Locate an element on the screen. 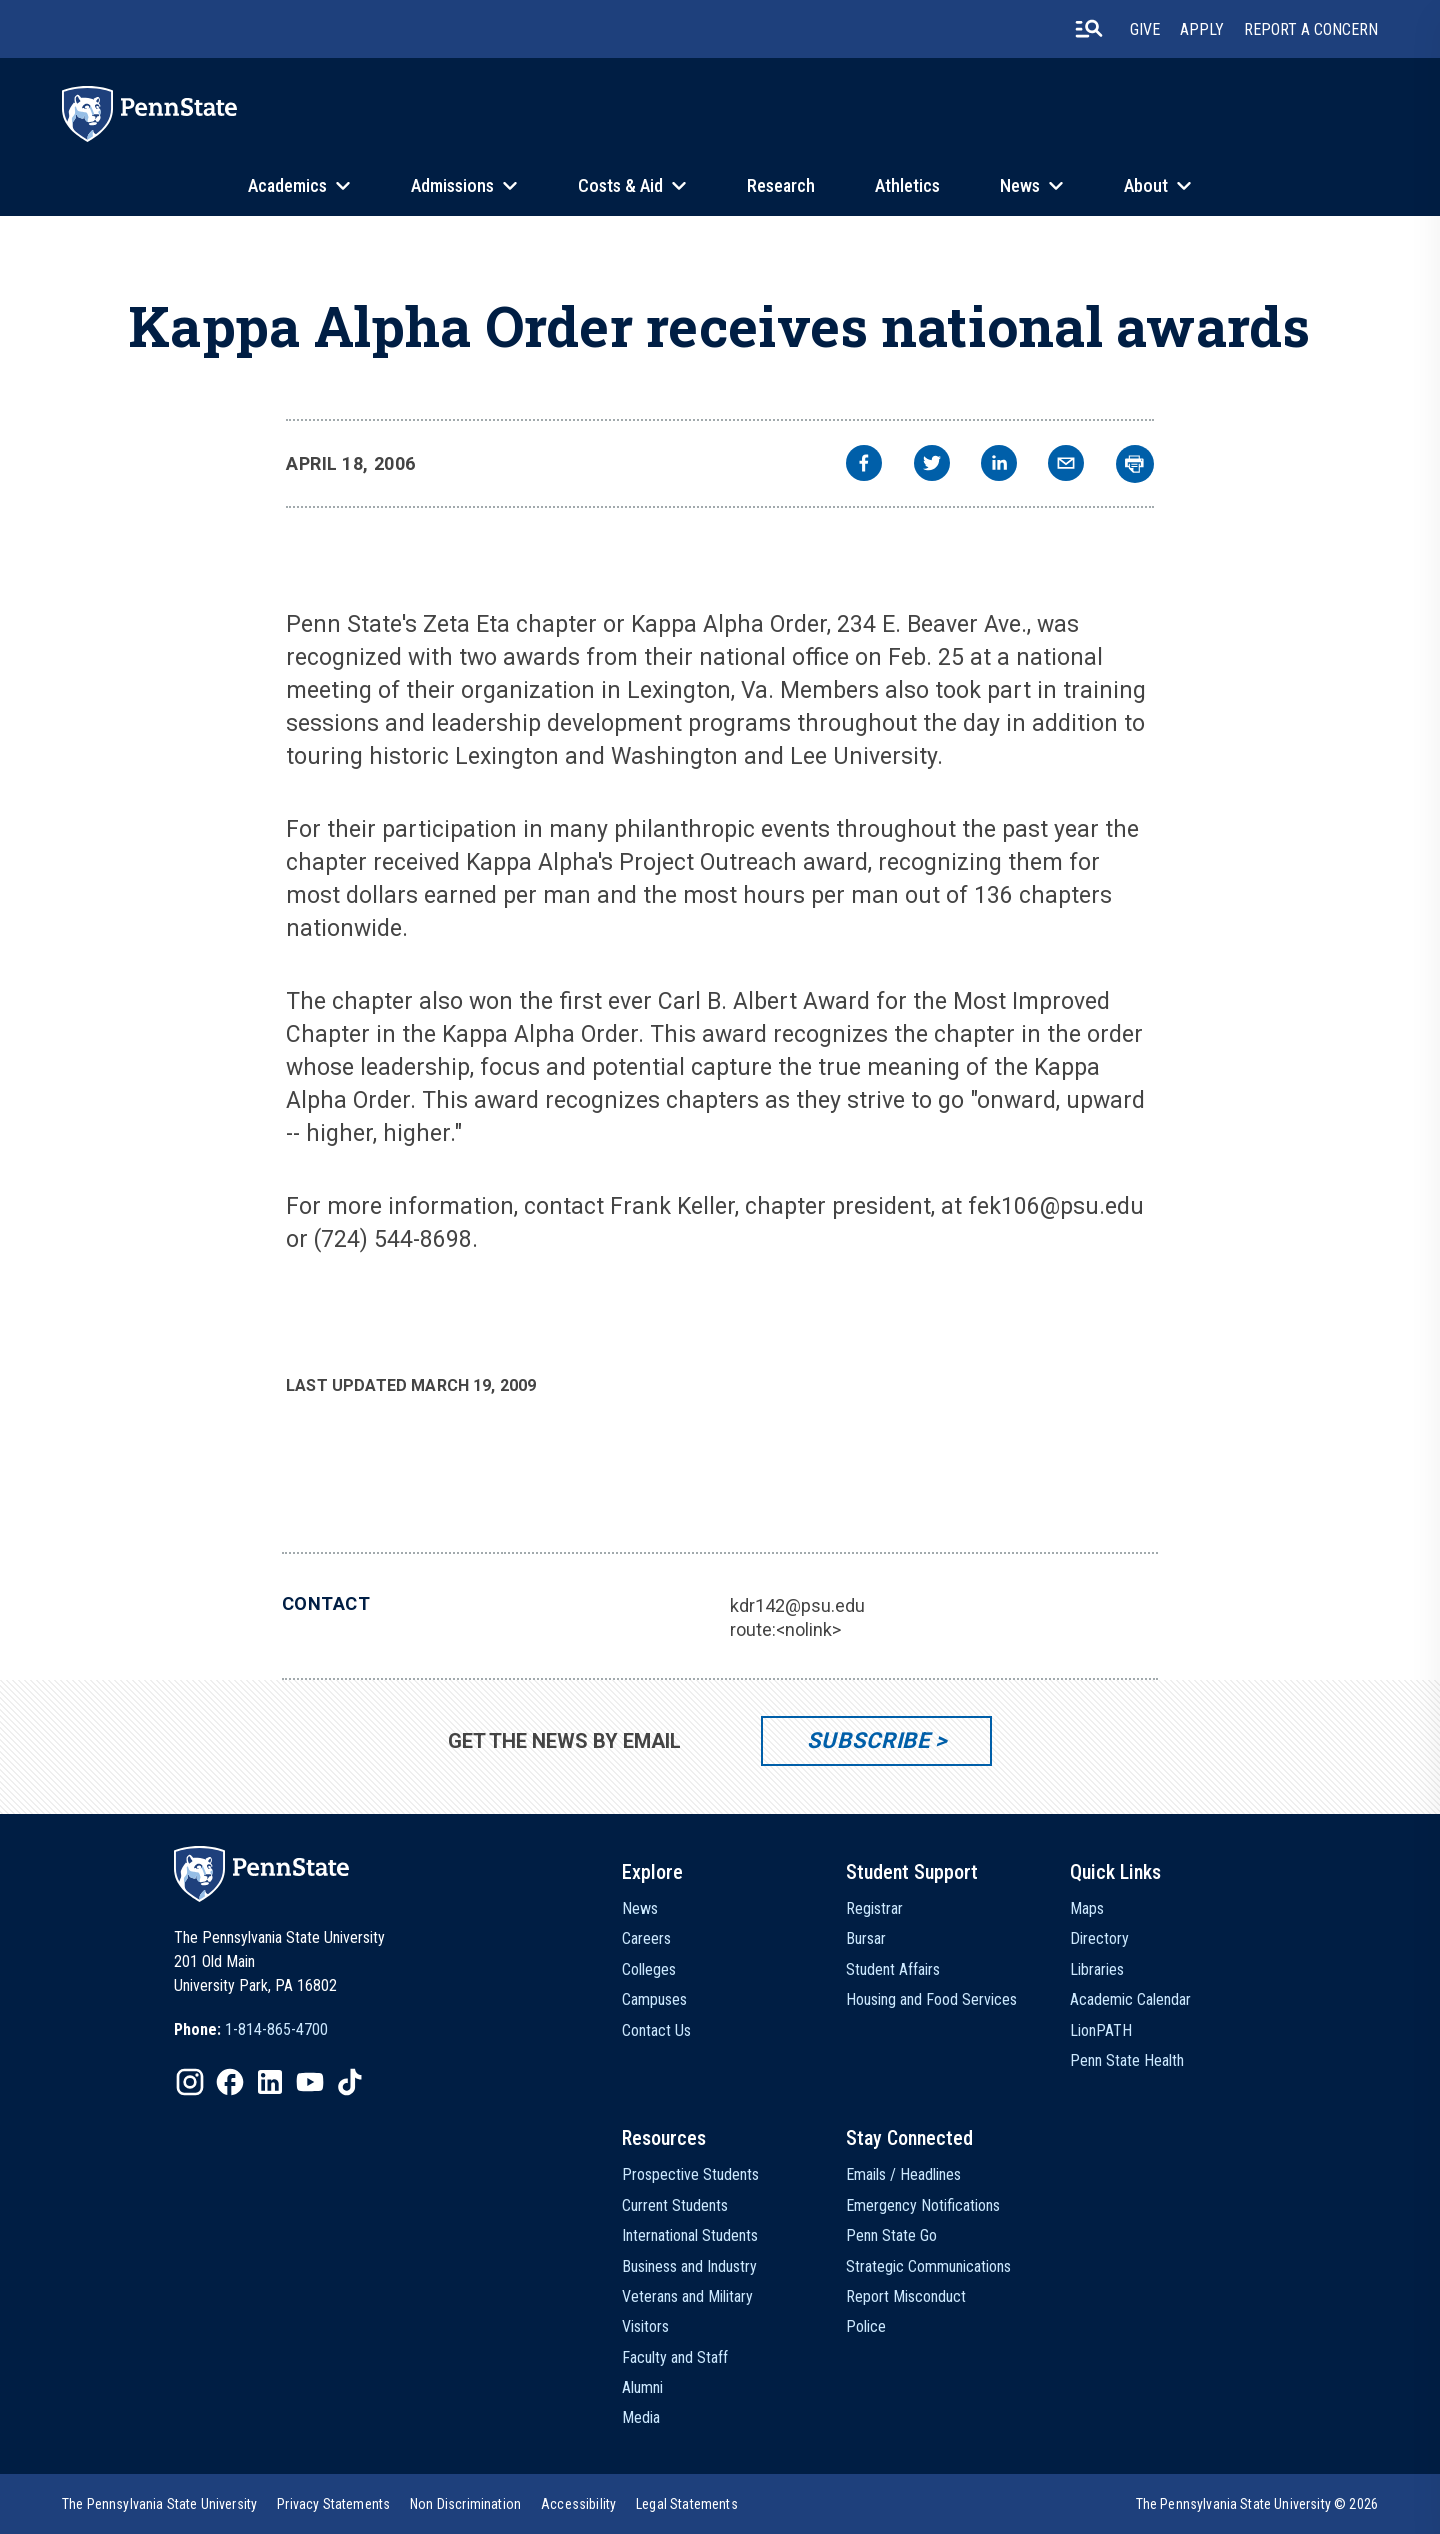 This screenshot has width=1440, height=2534. Colleges is located at coordinates (649, 1969).